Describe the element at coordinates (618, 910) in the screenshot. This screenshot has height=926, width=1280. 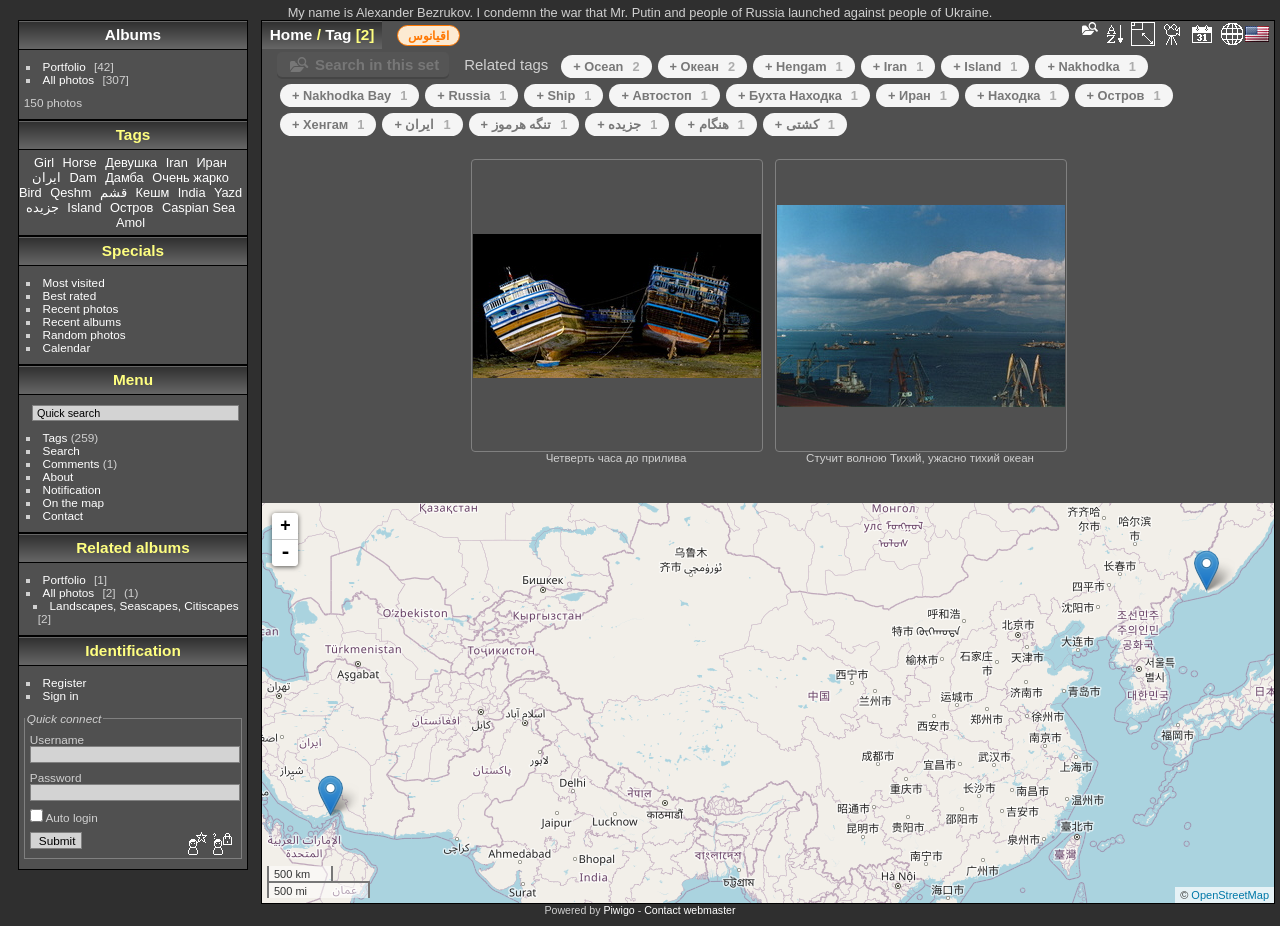
I see `Piwigo` at that location.